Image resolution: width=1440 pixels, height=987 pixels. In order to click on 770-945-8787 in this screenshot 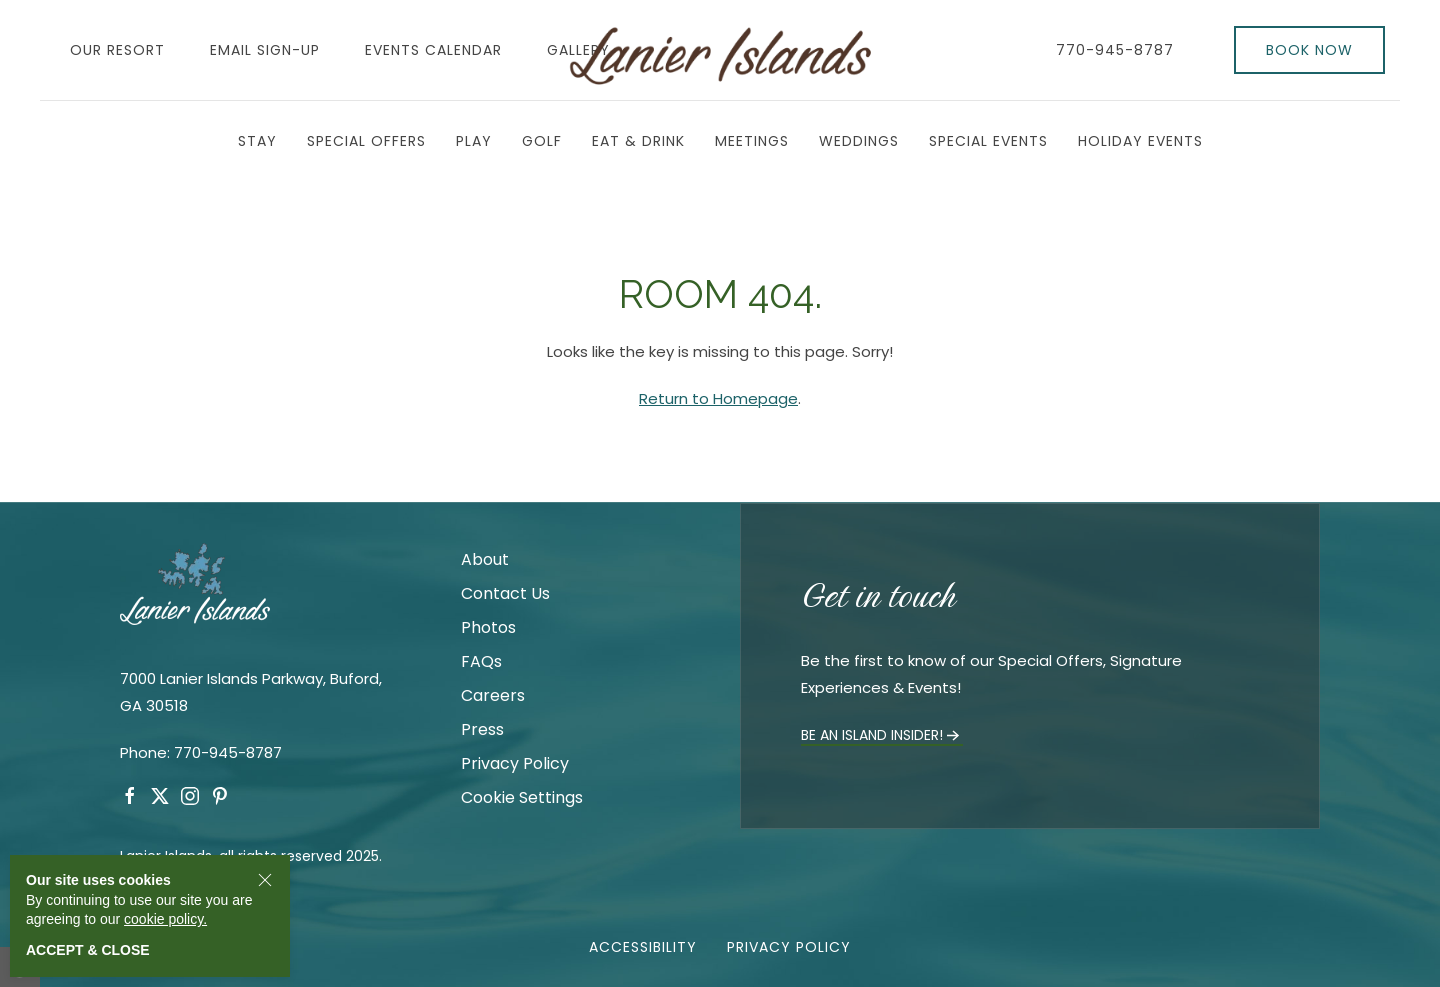, I will do `click(1115, 50)`.